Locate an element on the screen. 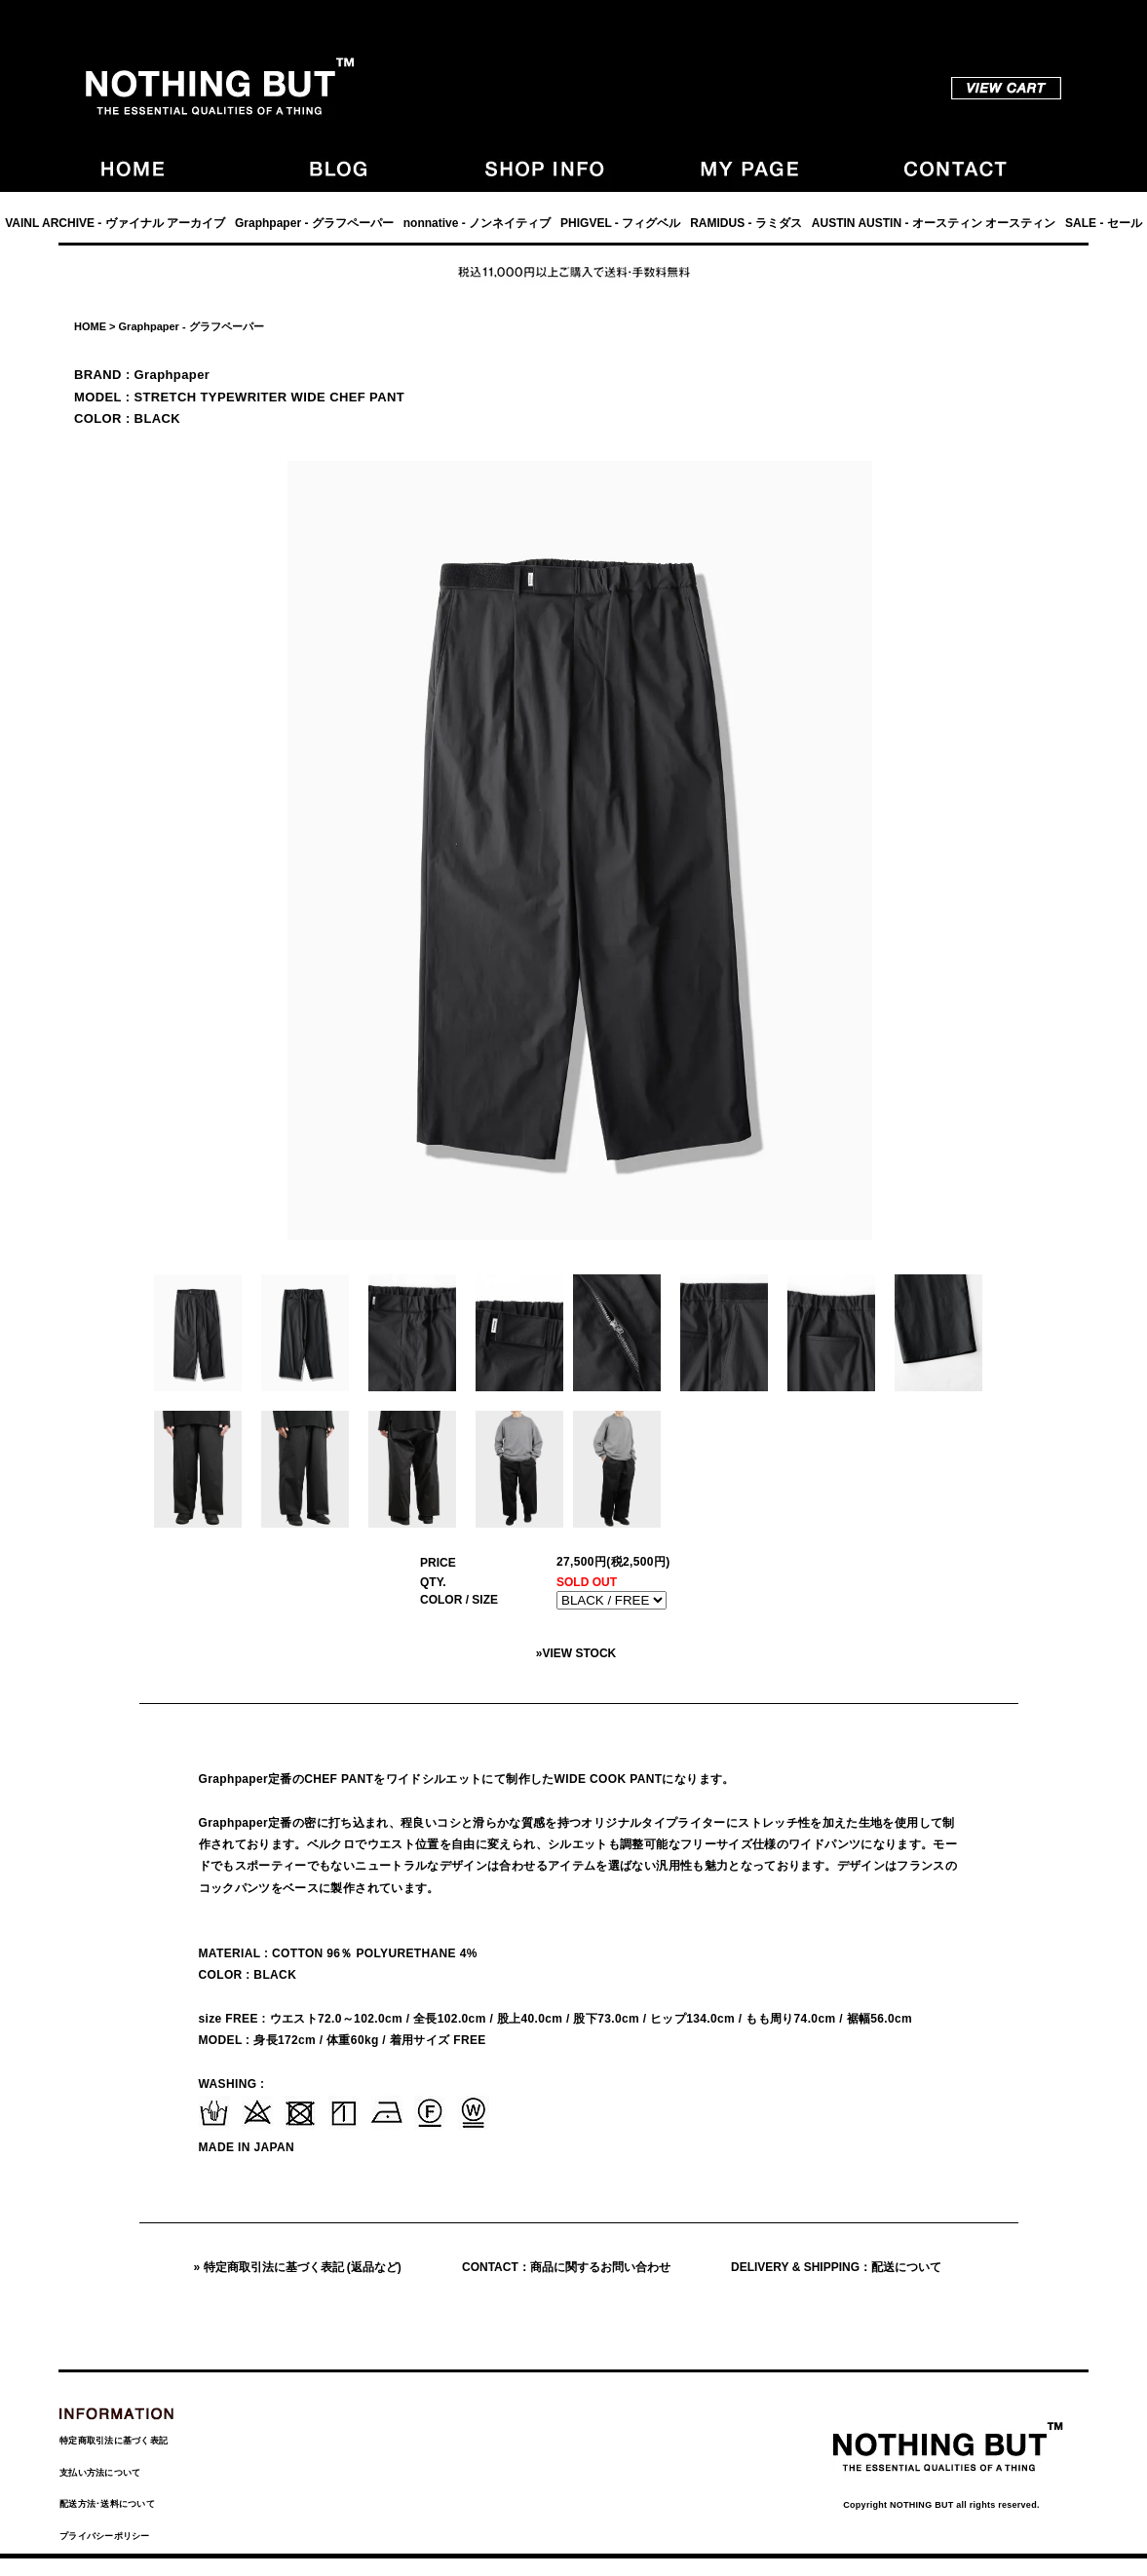 The image size is (1147, 2576). プライバシーポリシー is located at coordinates (104, 2536).